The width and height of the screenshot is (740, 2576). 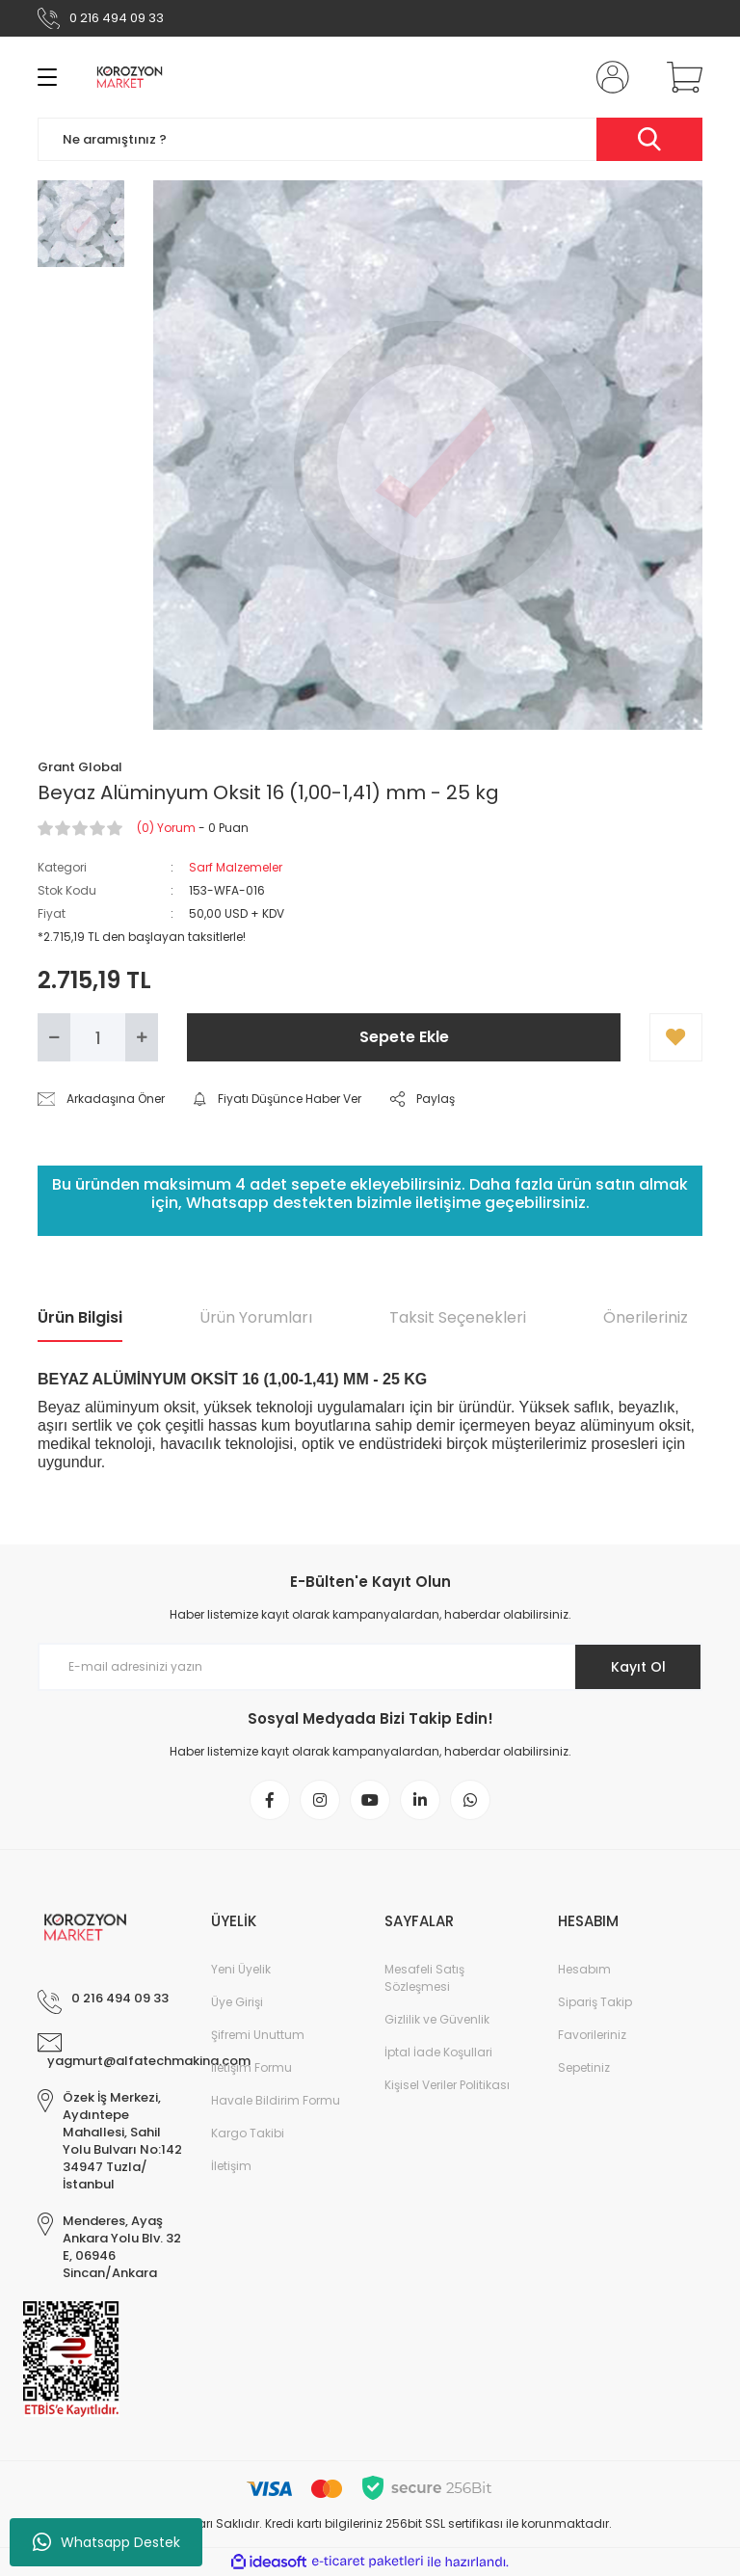 I want to click on Önerileriniz, so click(x=645, y=1317).